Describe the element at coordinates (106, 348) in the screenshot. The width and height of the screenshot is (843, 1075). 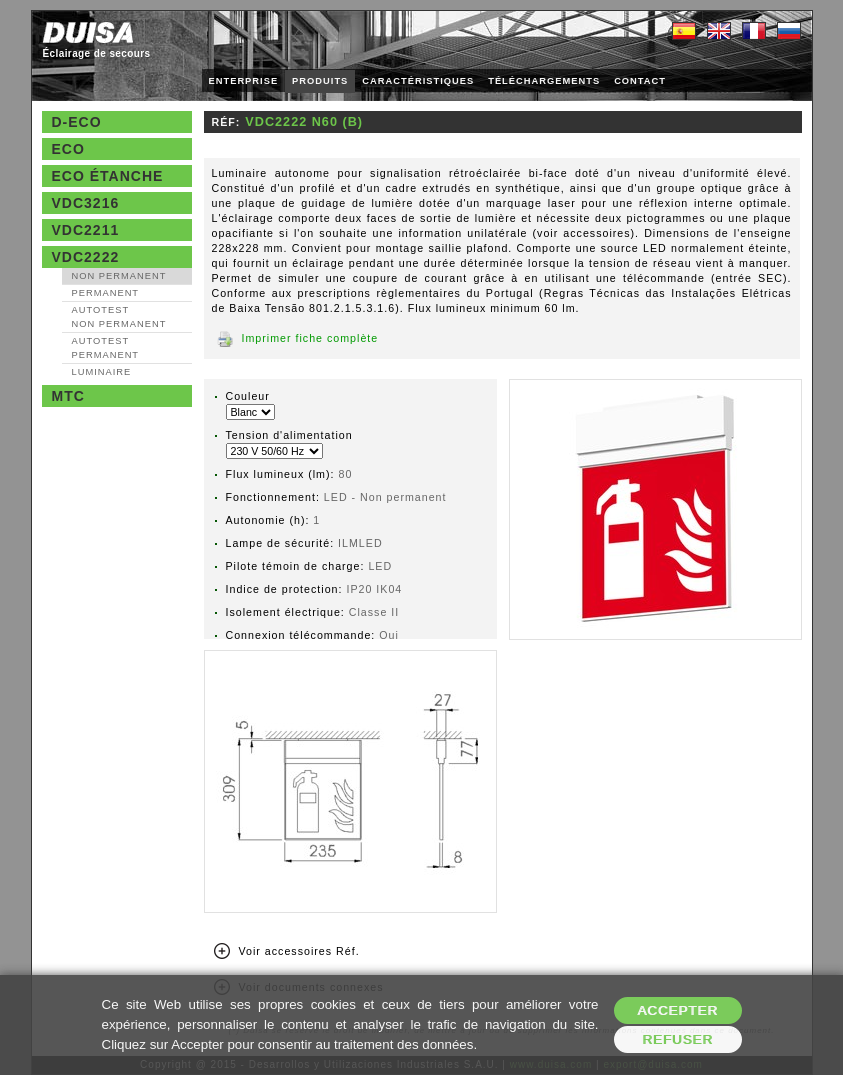
I see `AutoTest Permanent` at that location.